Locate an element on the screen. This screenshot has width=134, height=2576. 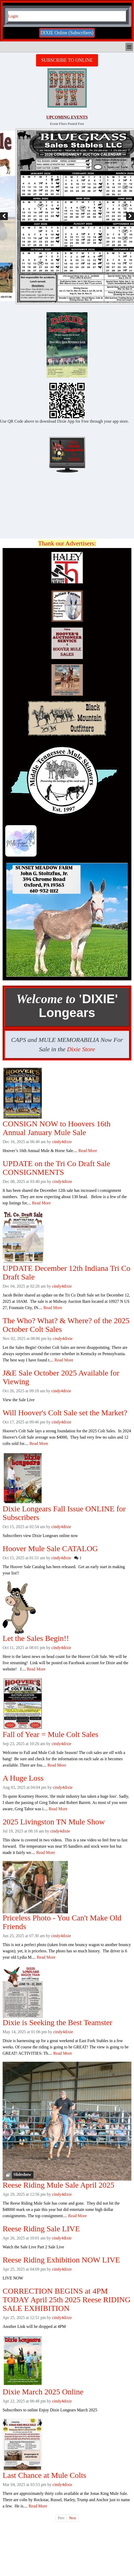
A Huge Loss is located at coordinates (23, 1778).